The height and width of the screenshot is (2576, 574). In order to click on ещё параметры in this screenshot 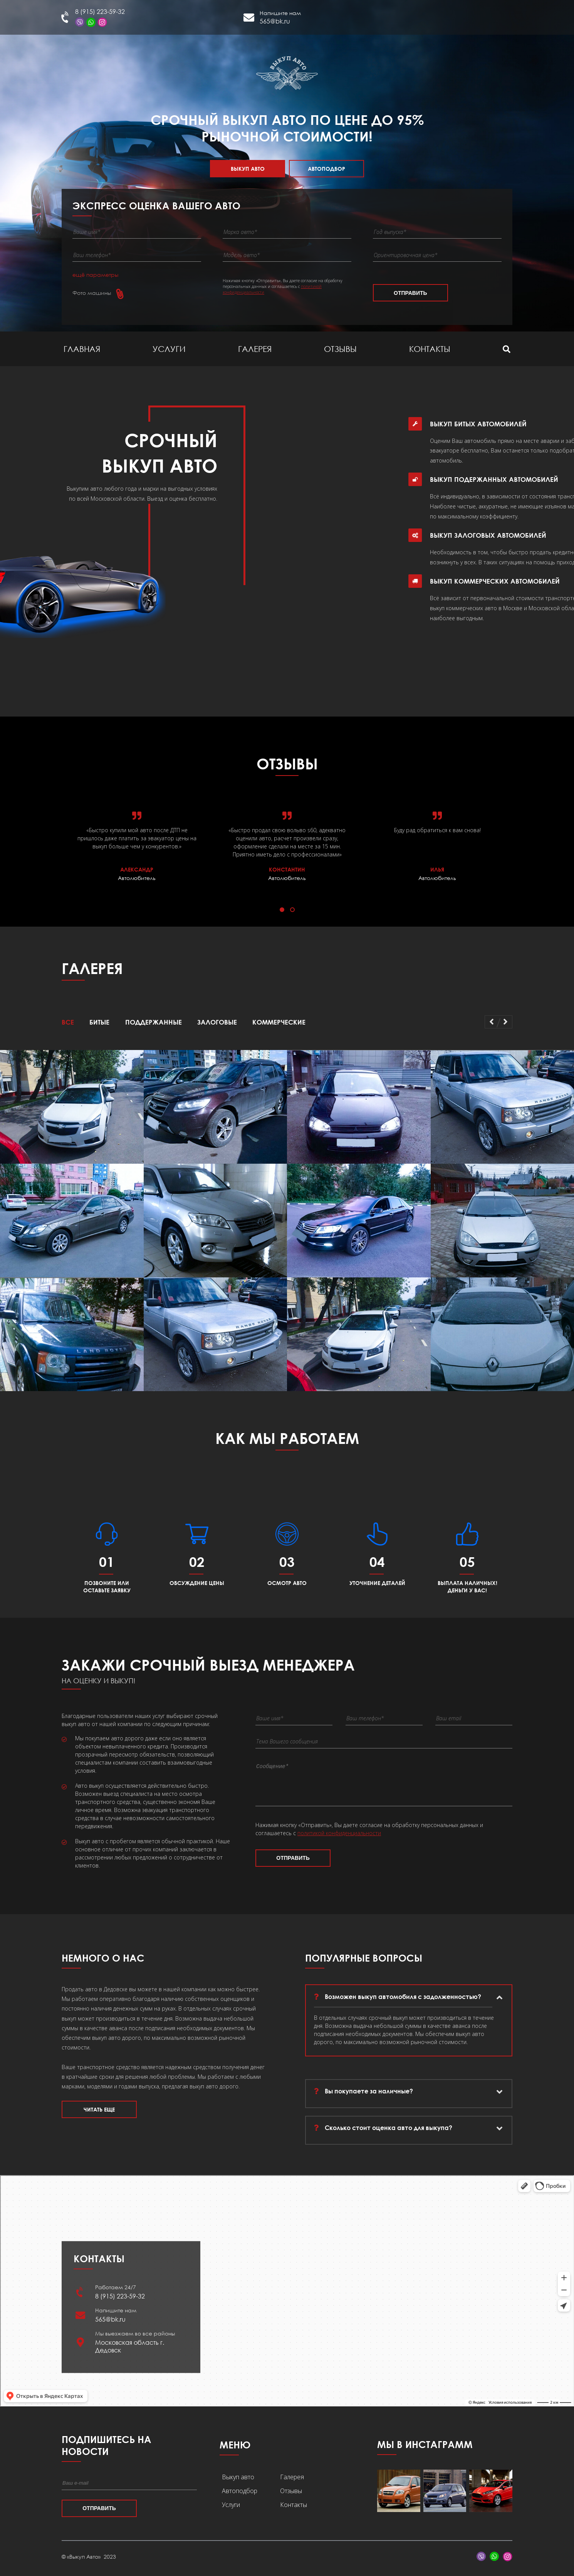, I will do `click(95, 274)`.